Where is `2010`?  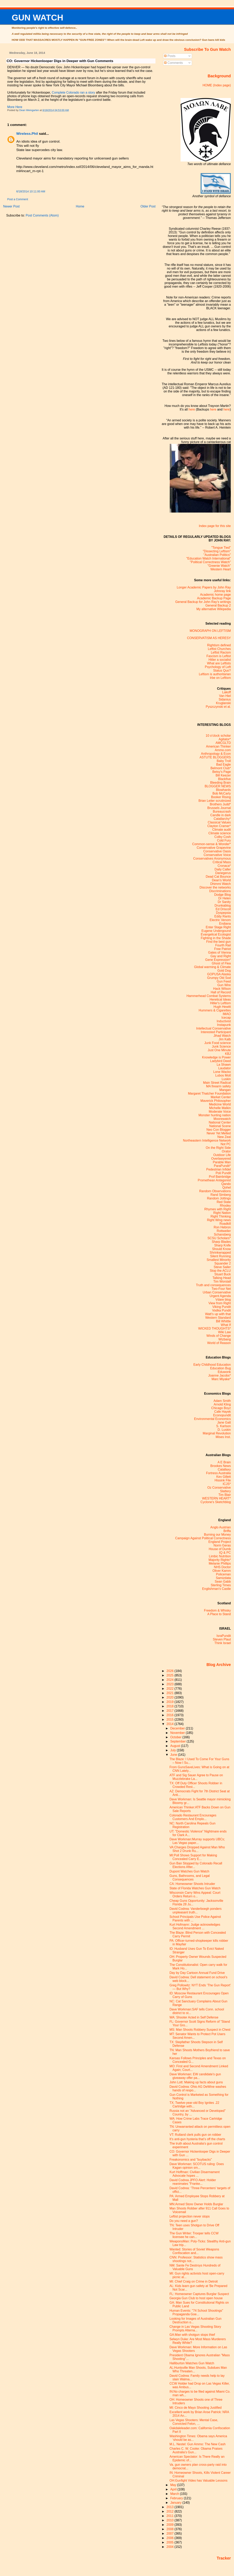 2010 is located at coordinates (171, 2520).